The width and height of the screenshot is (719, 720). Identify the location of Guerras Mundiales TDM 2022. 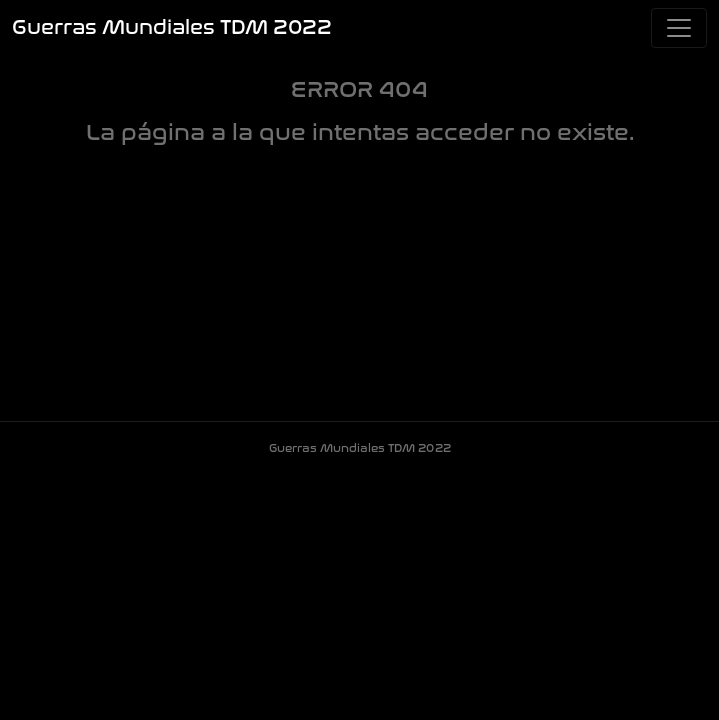
(172, 27).